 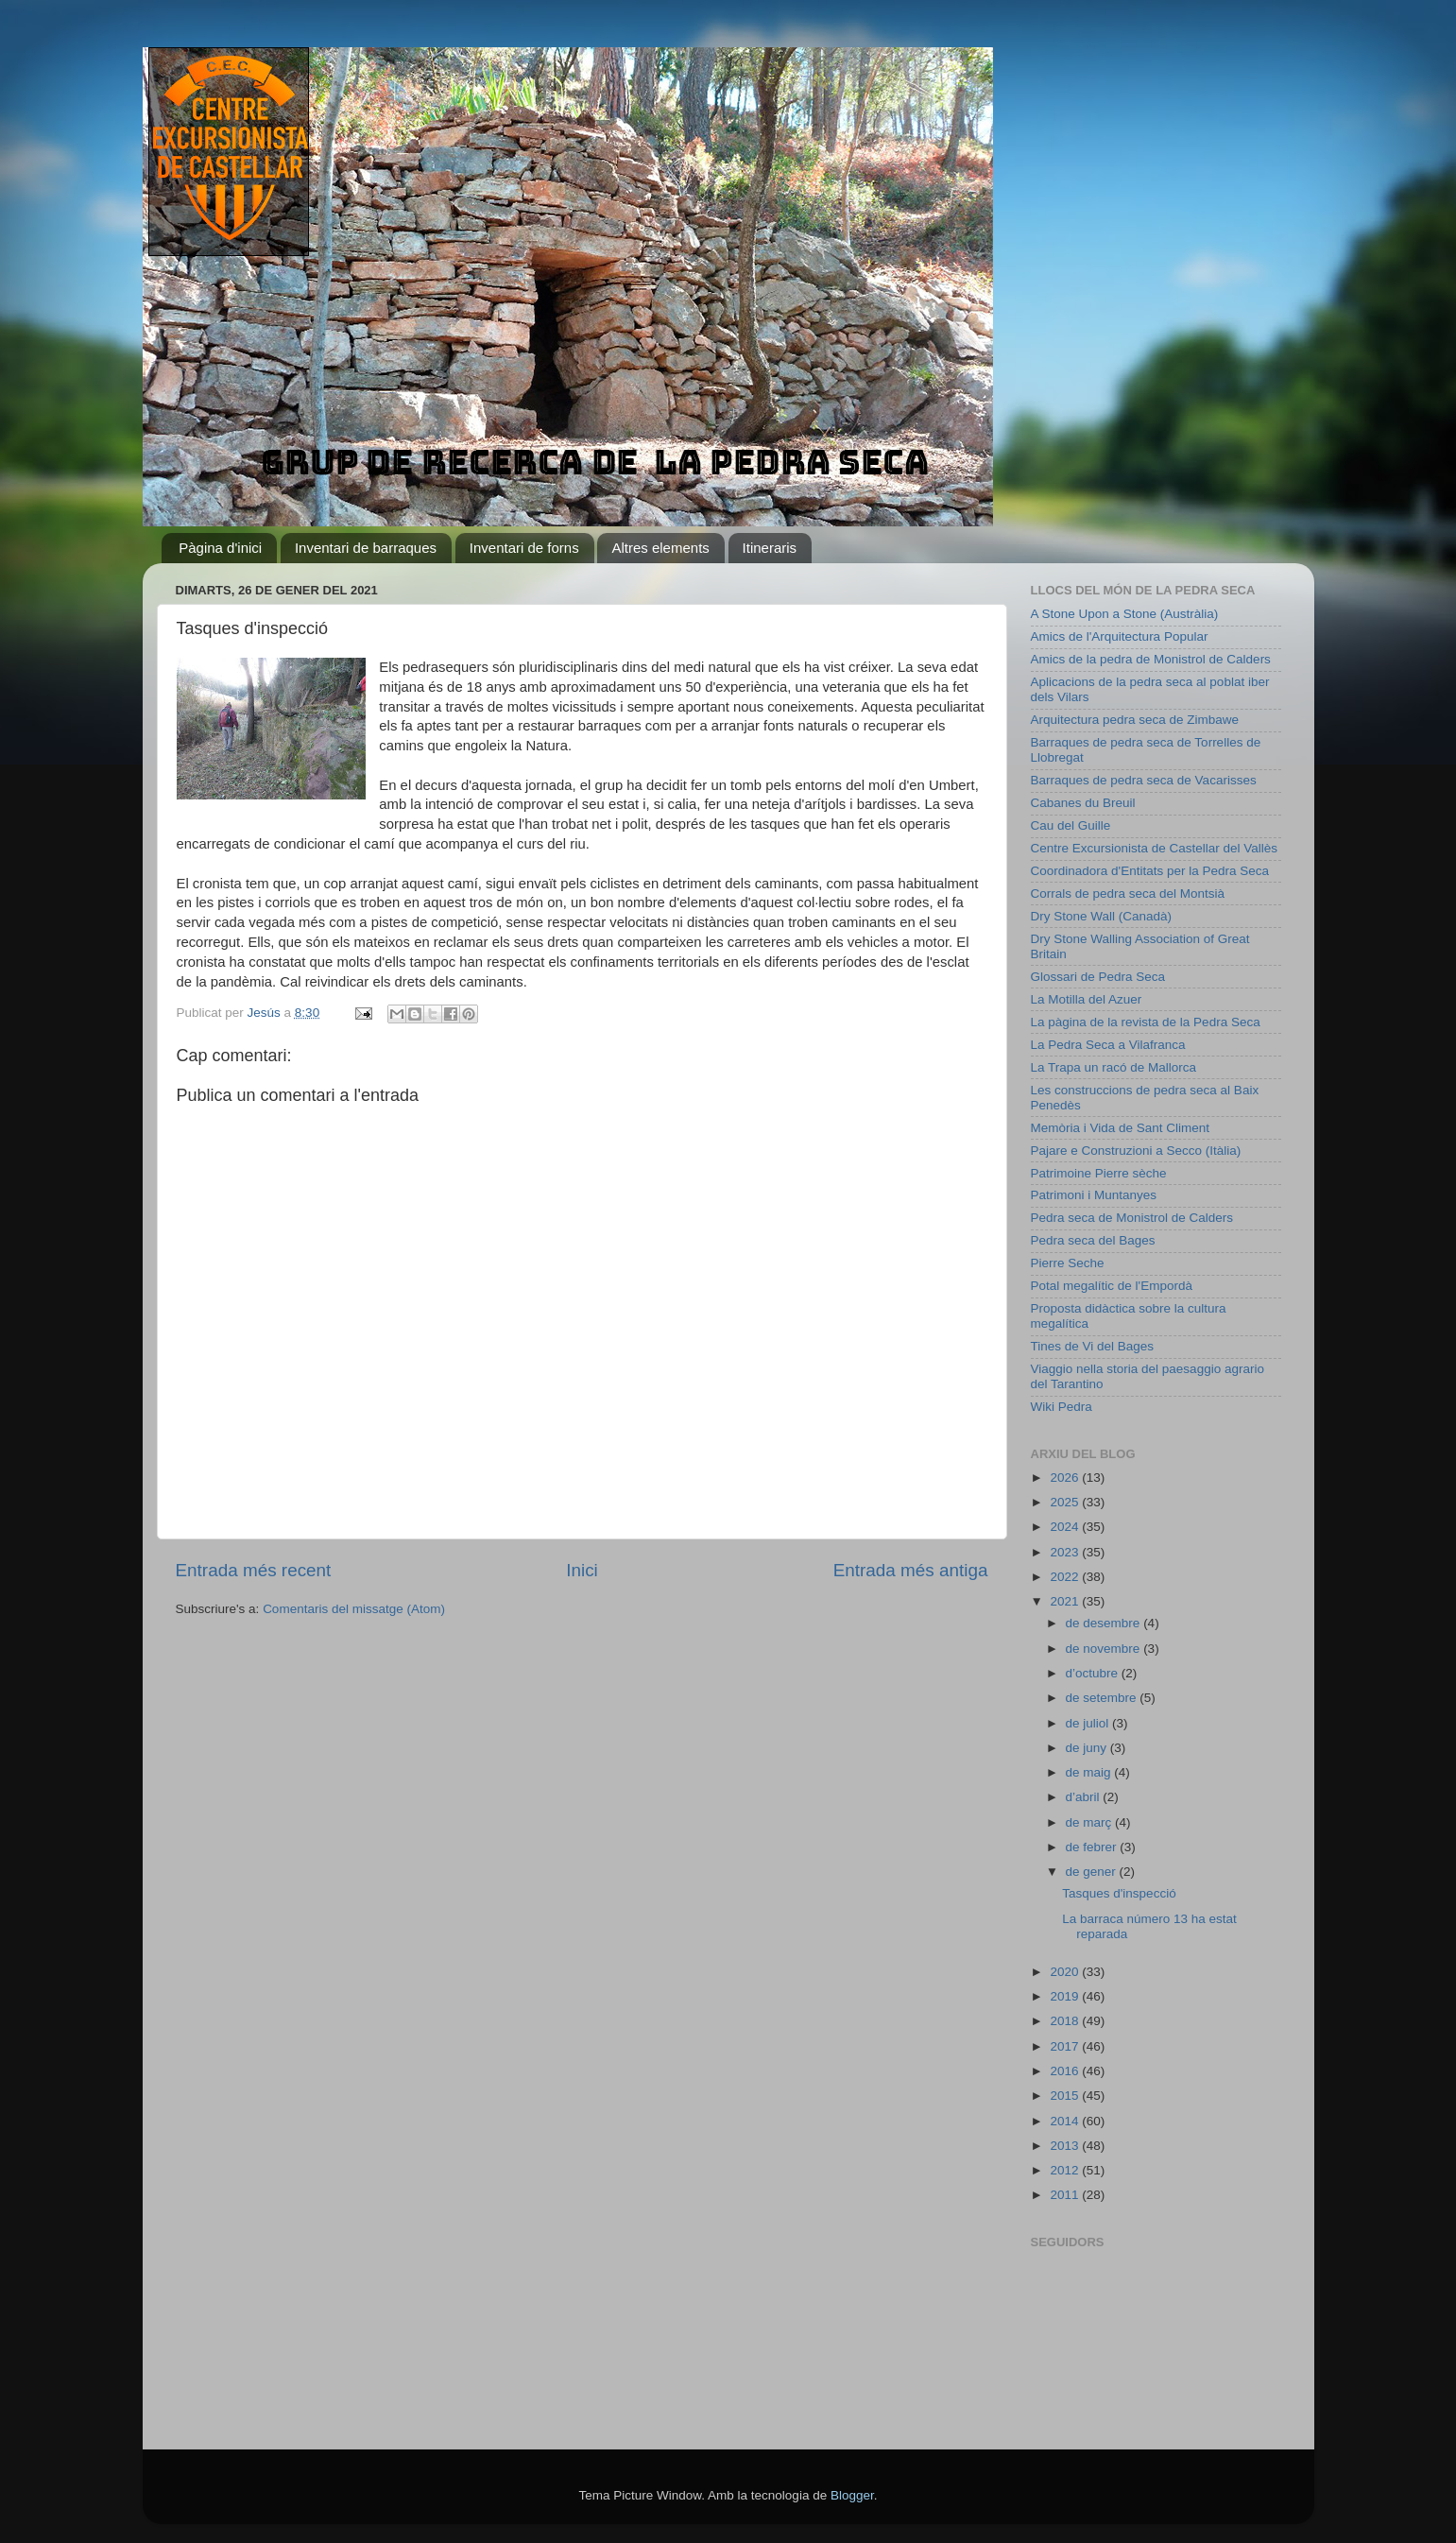 What do you see at coordinates (1066, 2146) in the screenshot?
I see `2013` at bounding box center [1066, 2146].